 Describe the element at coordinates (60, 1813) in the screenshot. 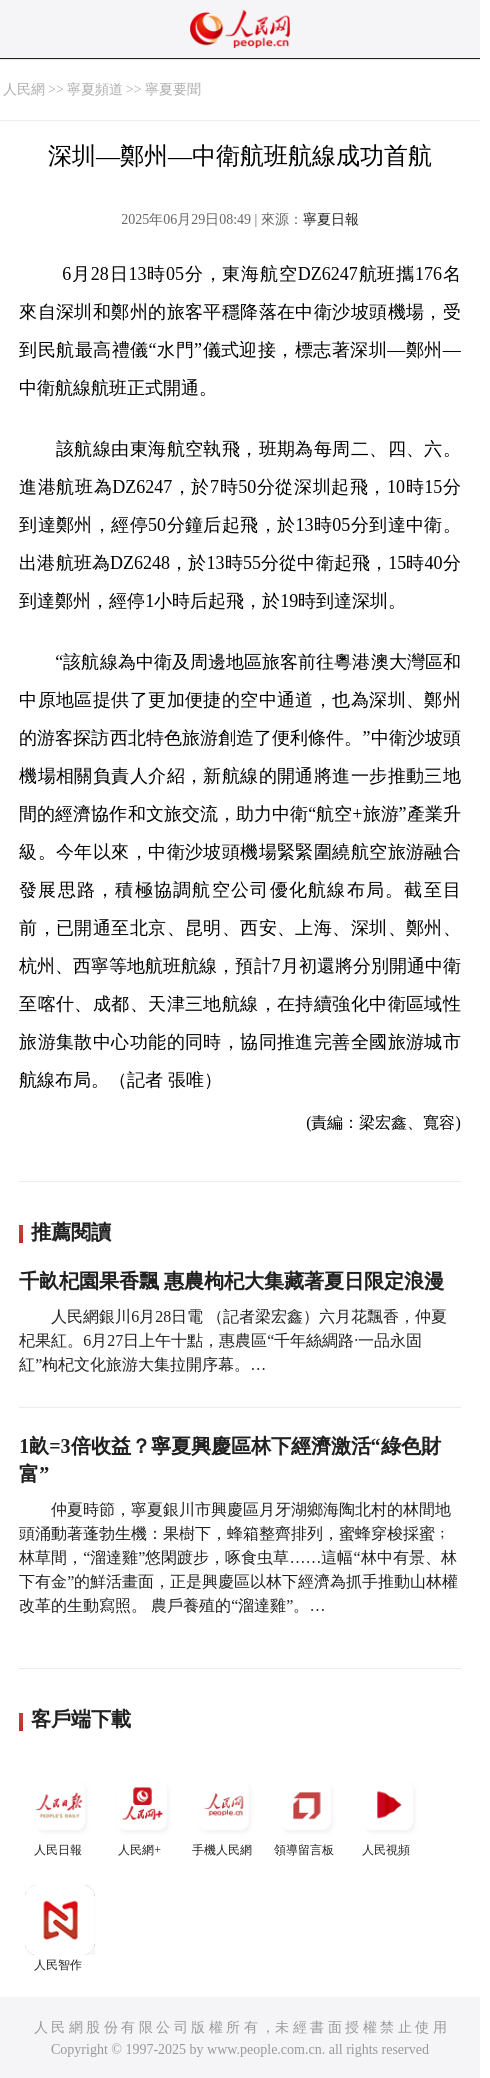

I see `人民日報` at that location.